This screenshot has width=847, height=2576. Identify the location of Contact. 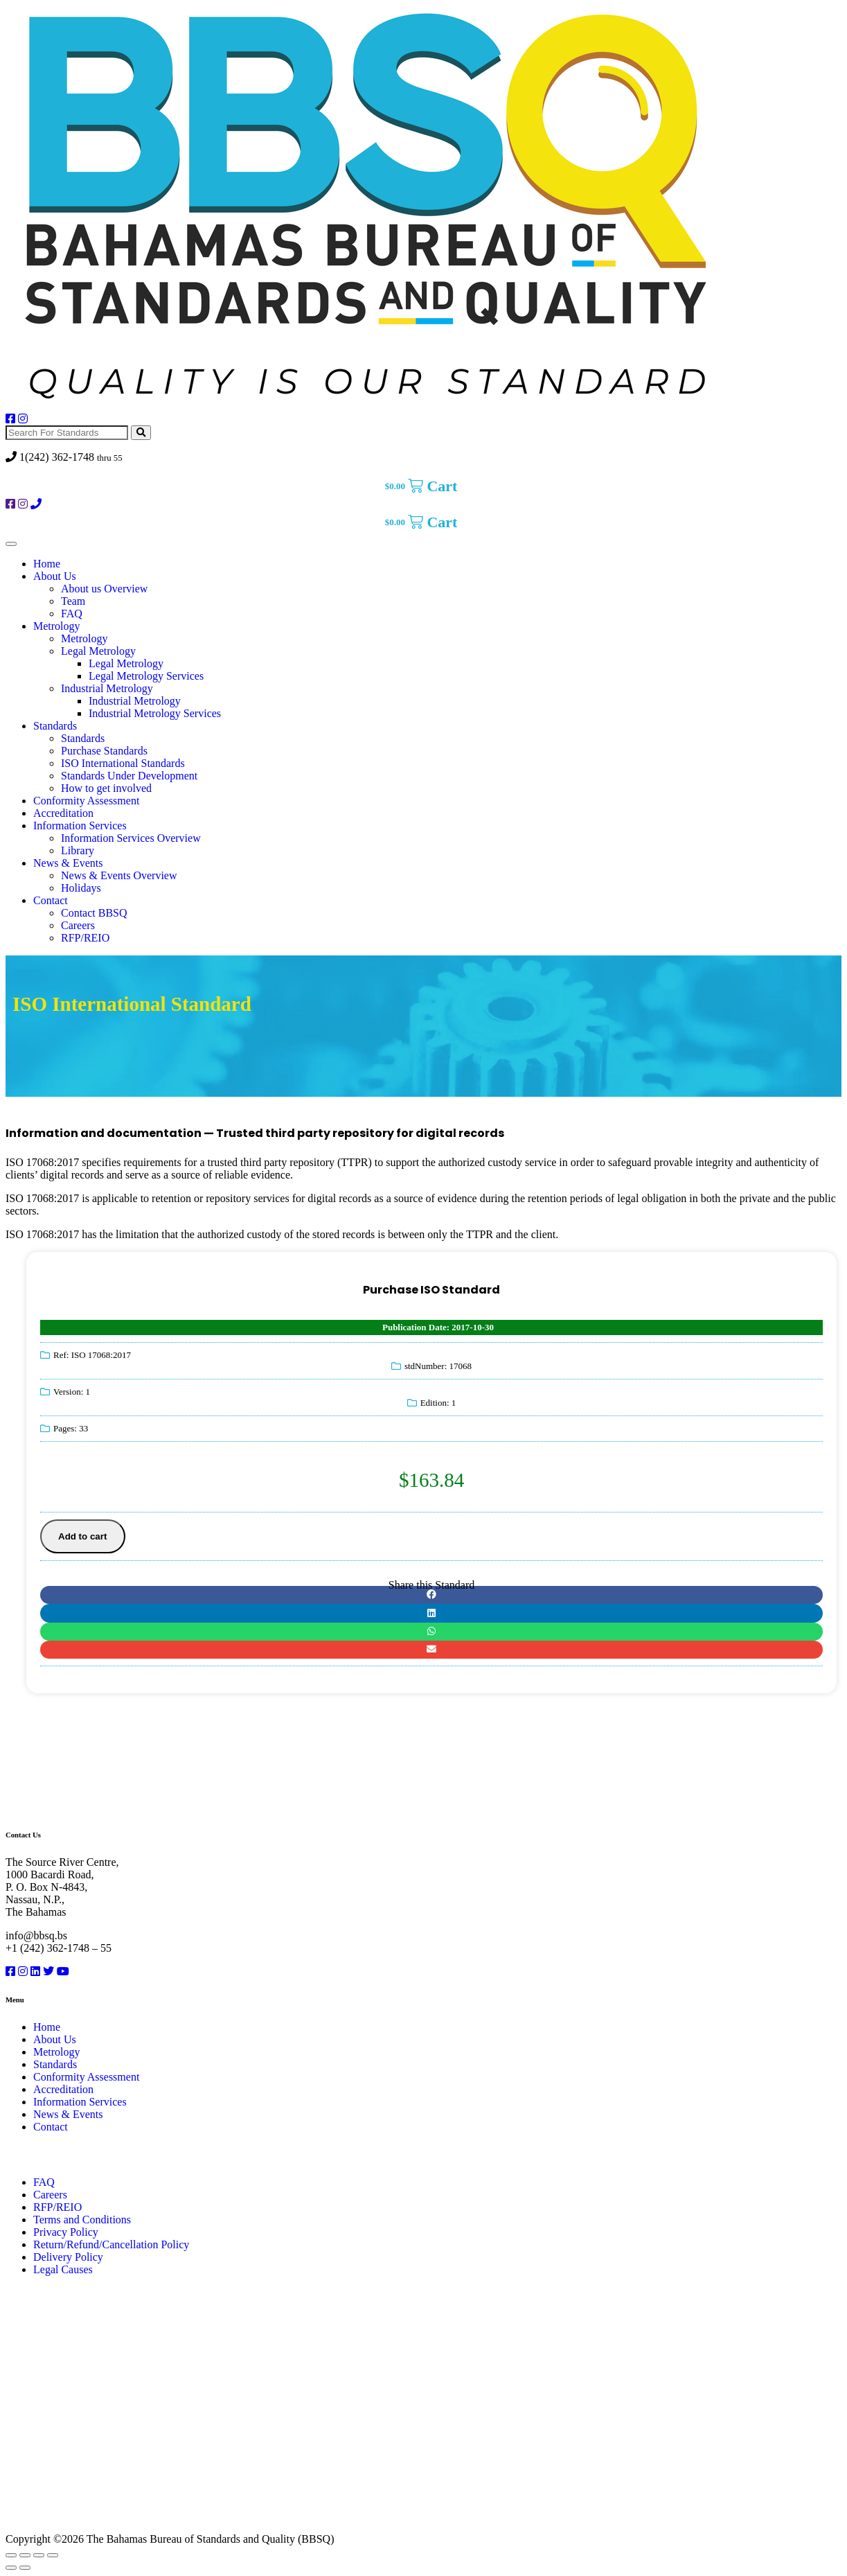
(50, 900).